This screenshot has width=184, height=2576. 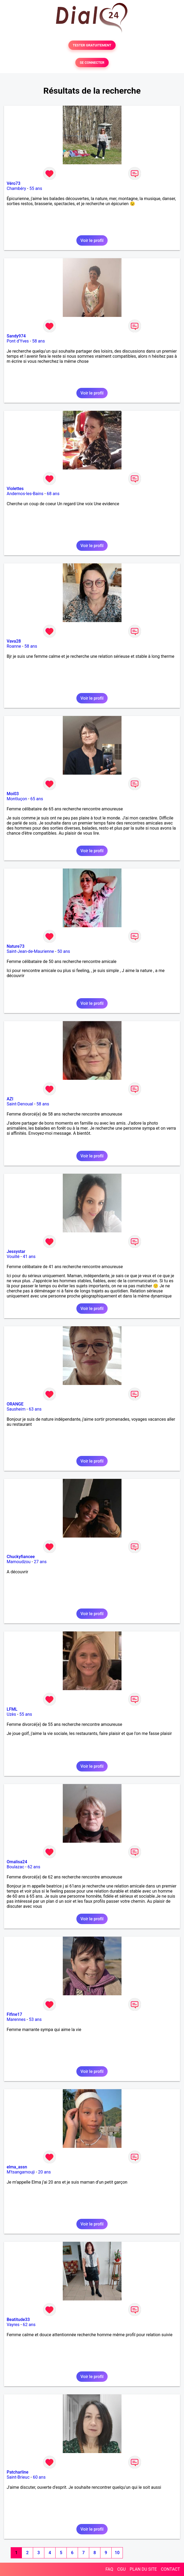 I want to click on LFML, so click(x=12, y=1709).